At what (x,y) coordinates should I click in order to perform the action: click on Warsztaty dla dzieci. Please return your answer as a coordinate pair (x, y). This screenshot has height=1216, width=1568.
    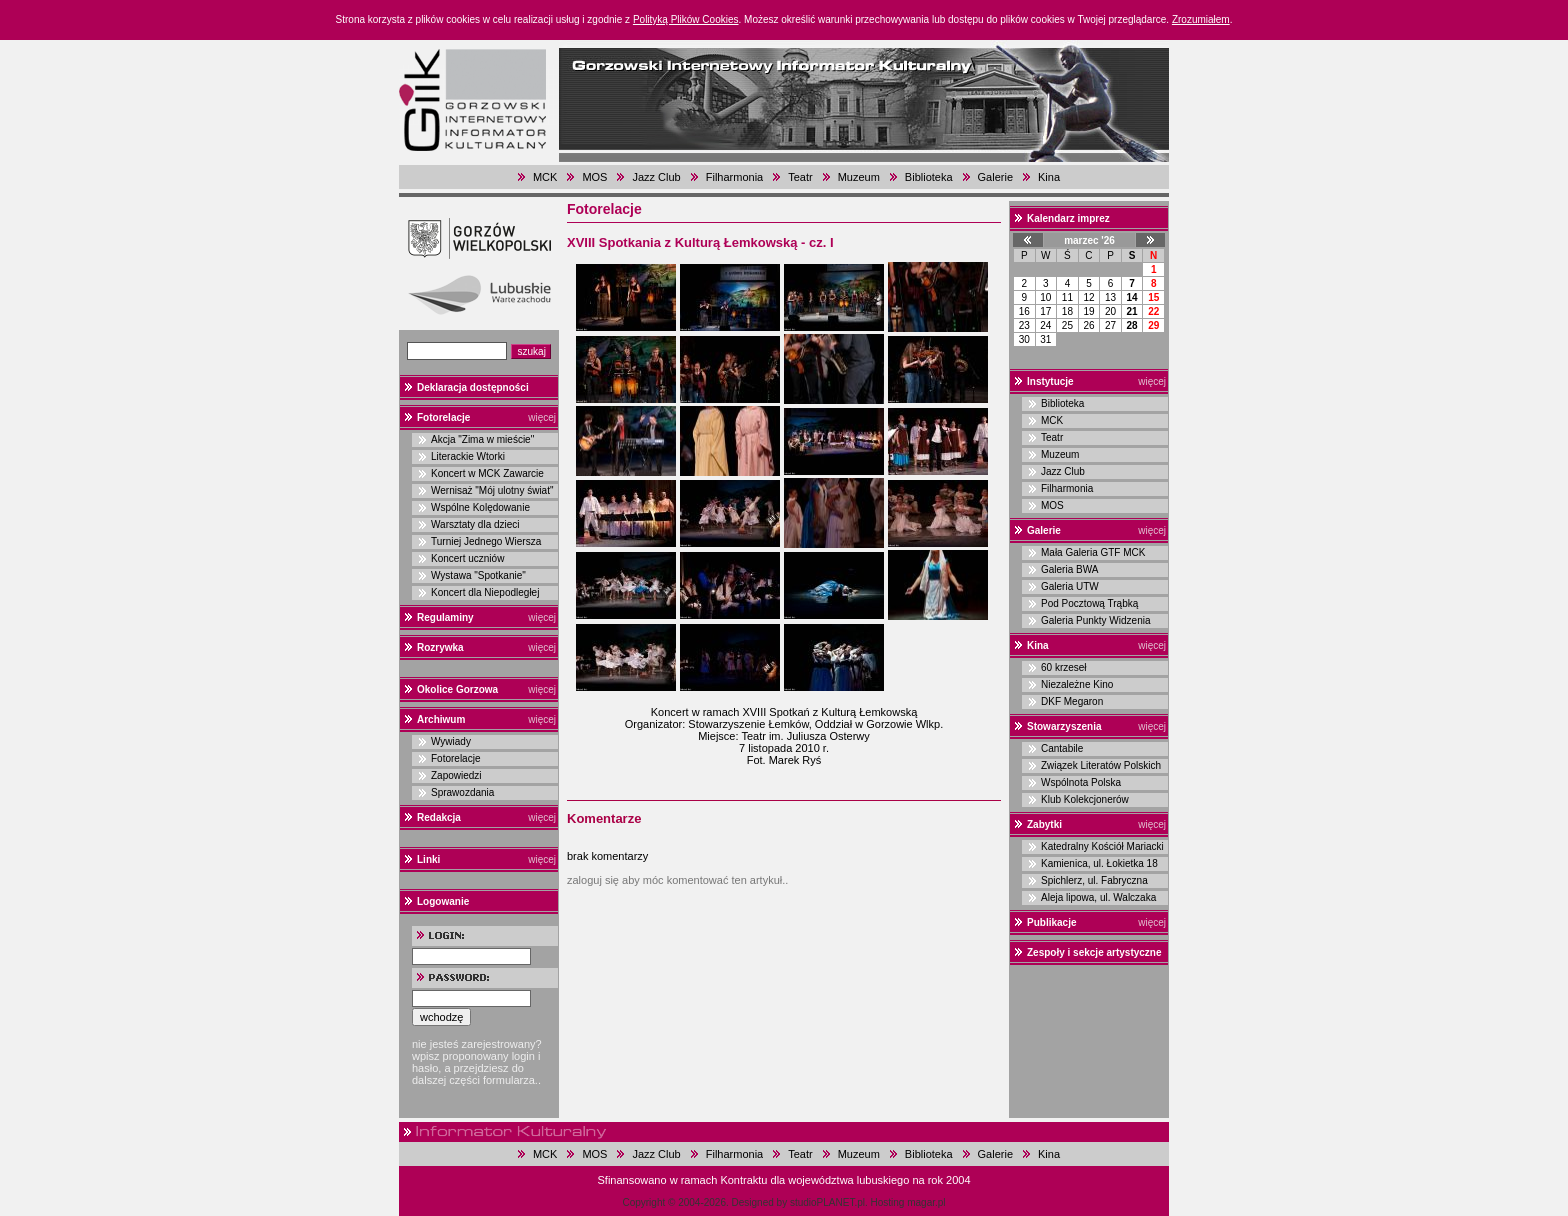
    Looking at the image, I should click on (475, 524).